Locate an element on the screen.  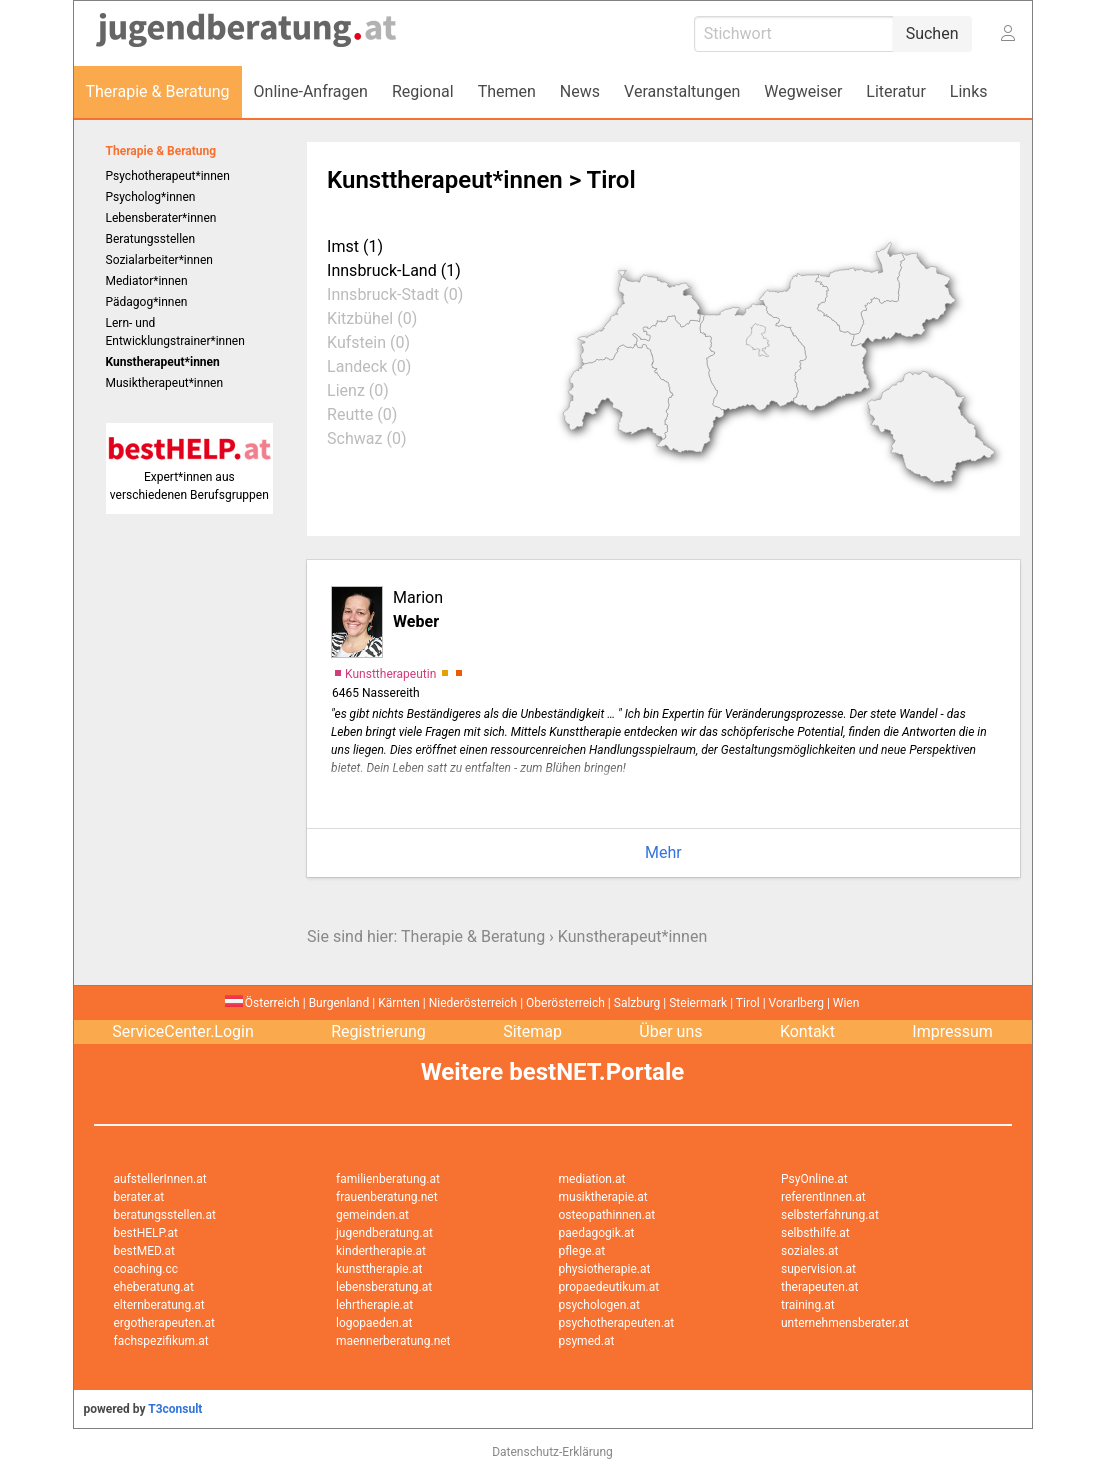
Therapie & Beratung is located at coordinates (161, 151).